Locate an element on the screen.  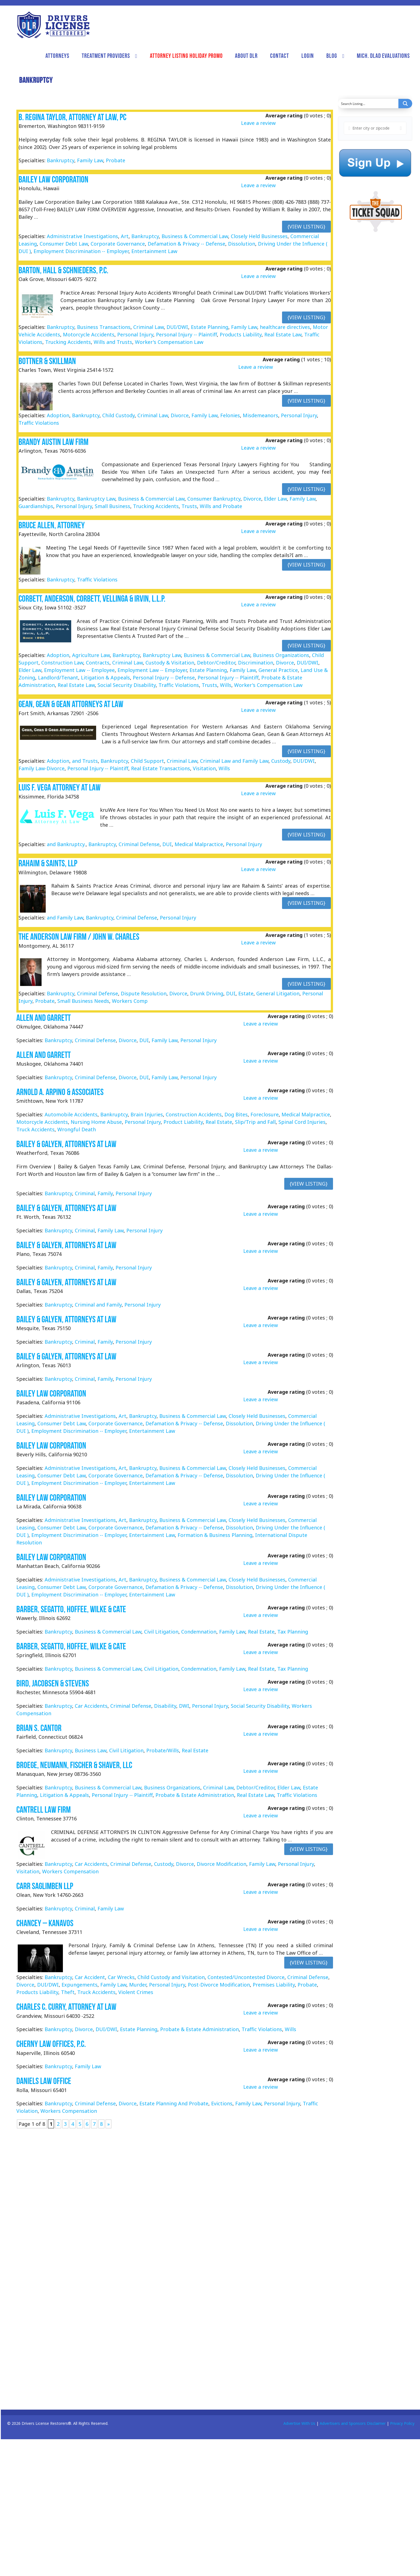
Bankruptcy Law is located at coordinates (96, 498).